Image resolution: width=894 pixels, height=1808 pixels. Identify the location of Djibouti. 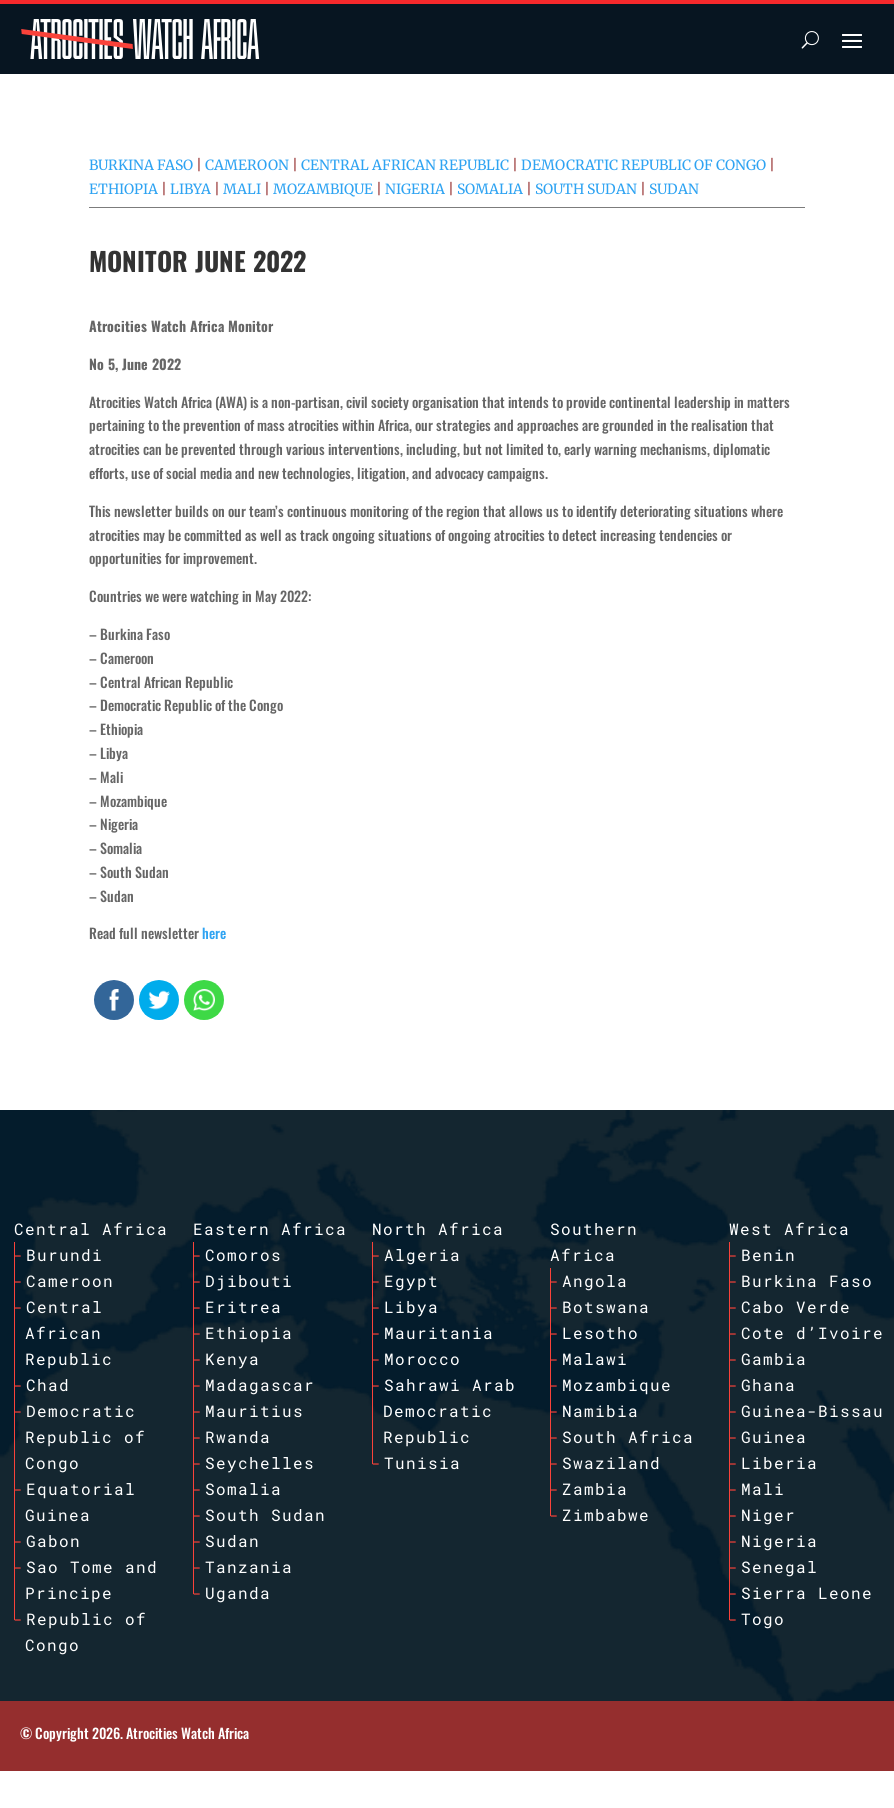
(249, 1280).